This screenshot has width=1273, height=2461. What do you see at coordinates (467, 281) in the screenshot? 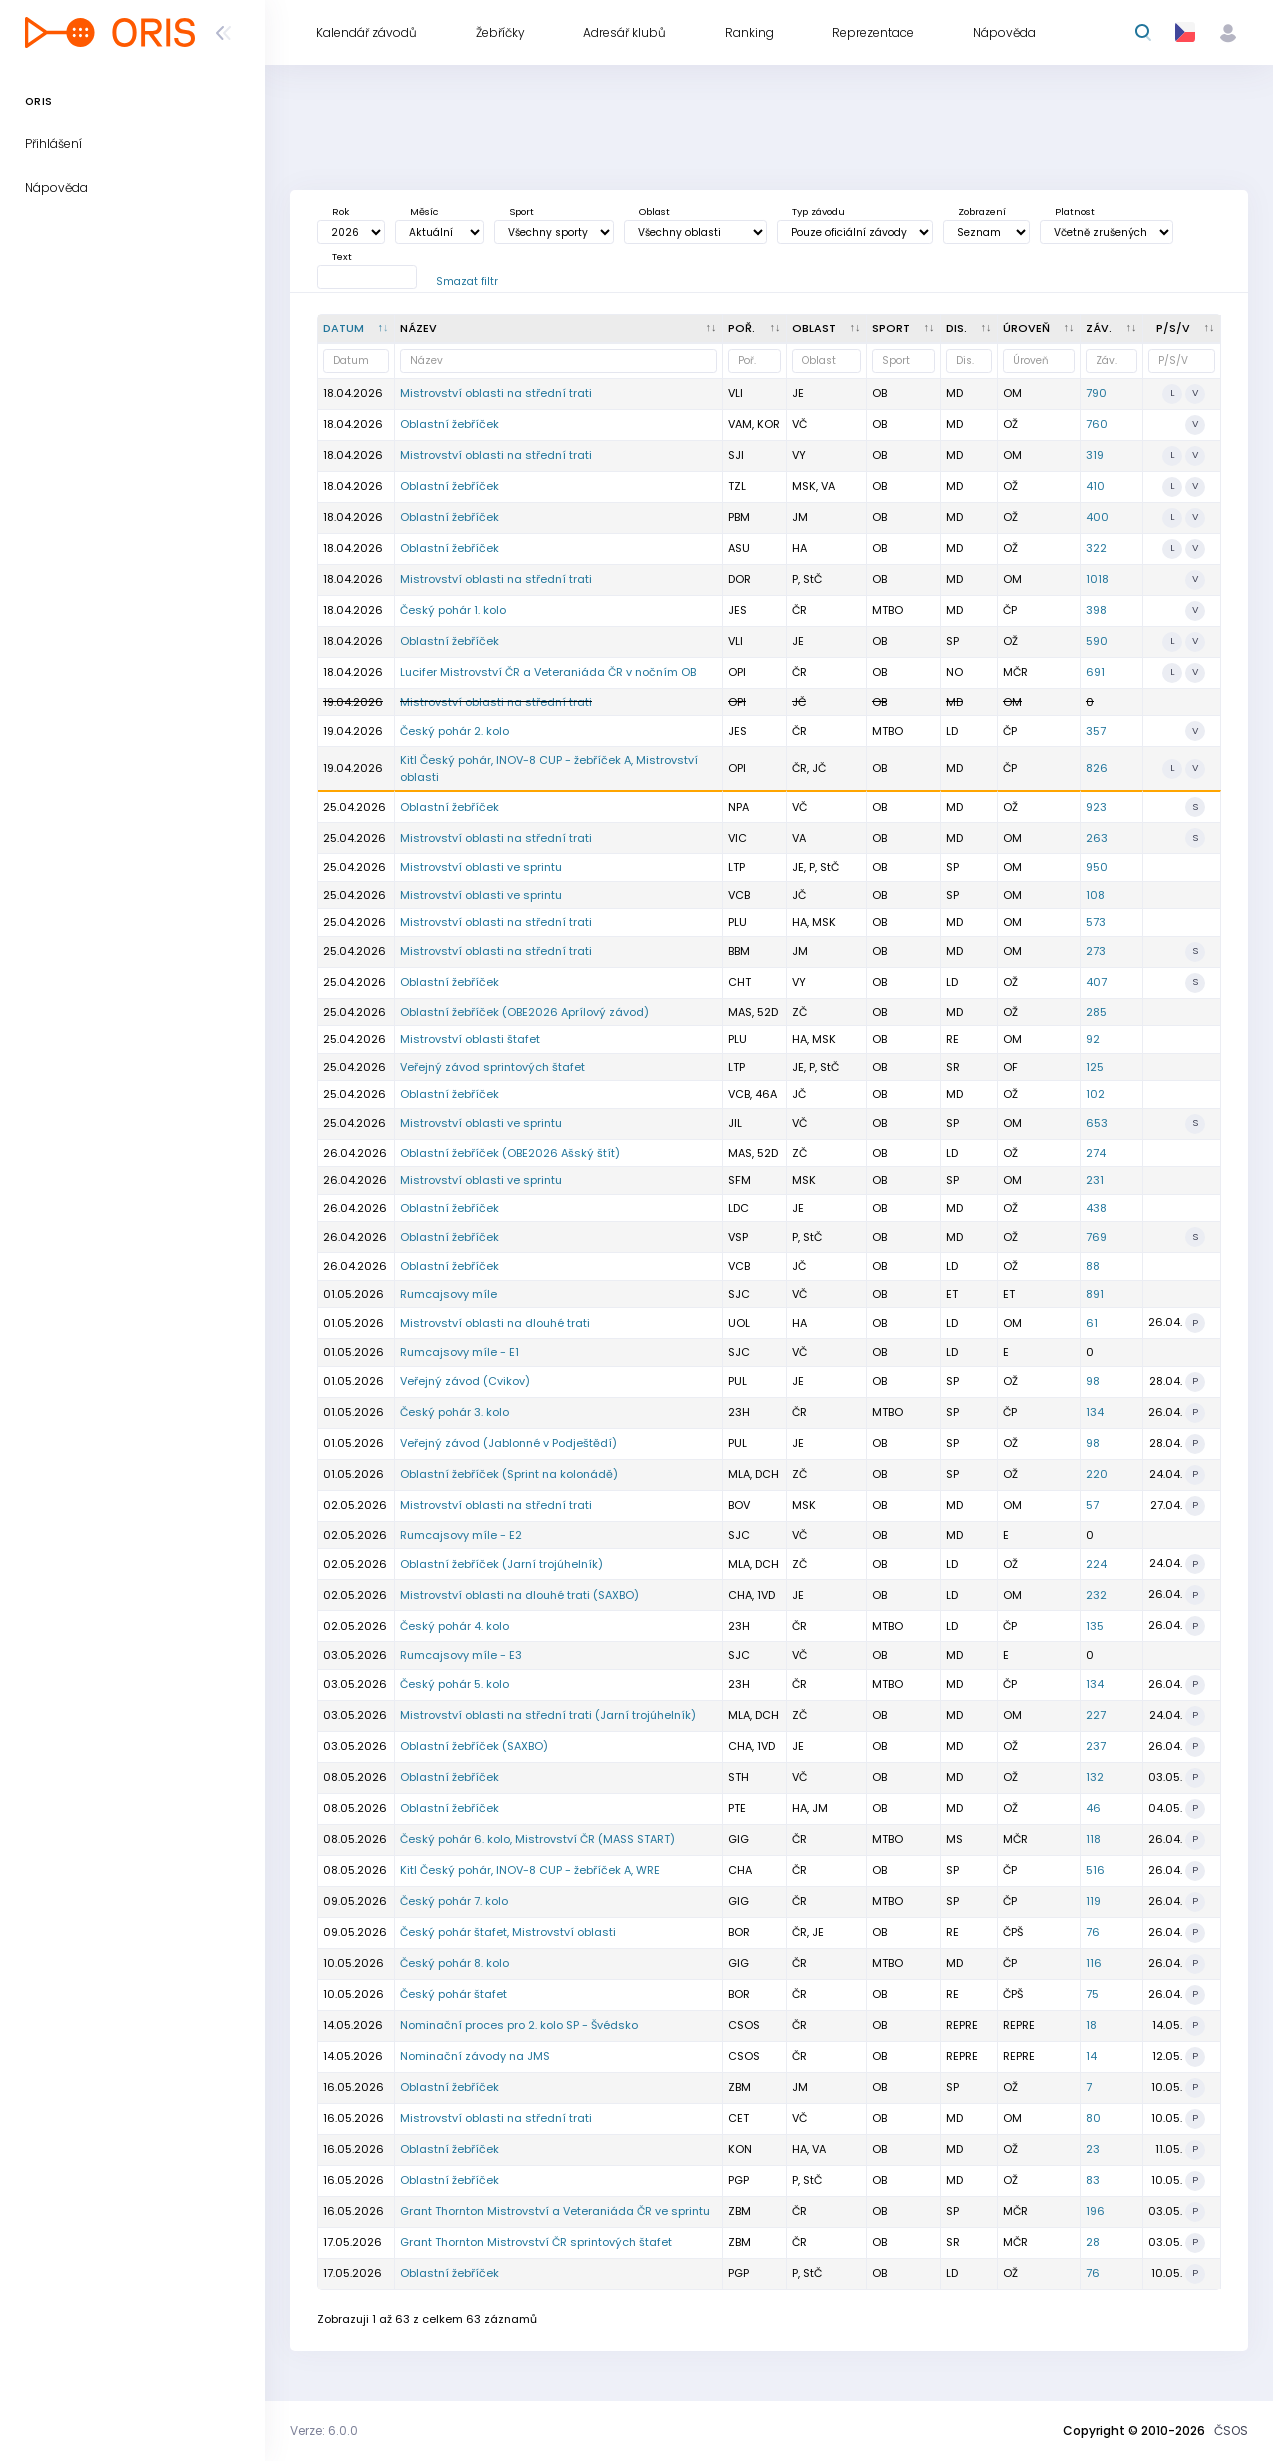
I see `Smazat filtr` at bounding box center [467, 281].